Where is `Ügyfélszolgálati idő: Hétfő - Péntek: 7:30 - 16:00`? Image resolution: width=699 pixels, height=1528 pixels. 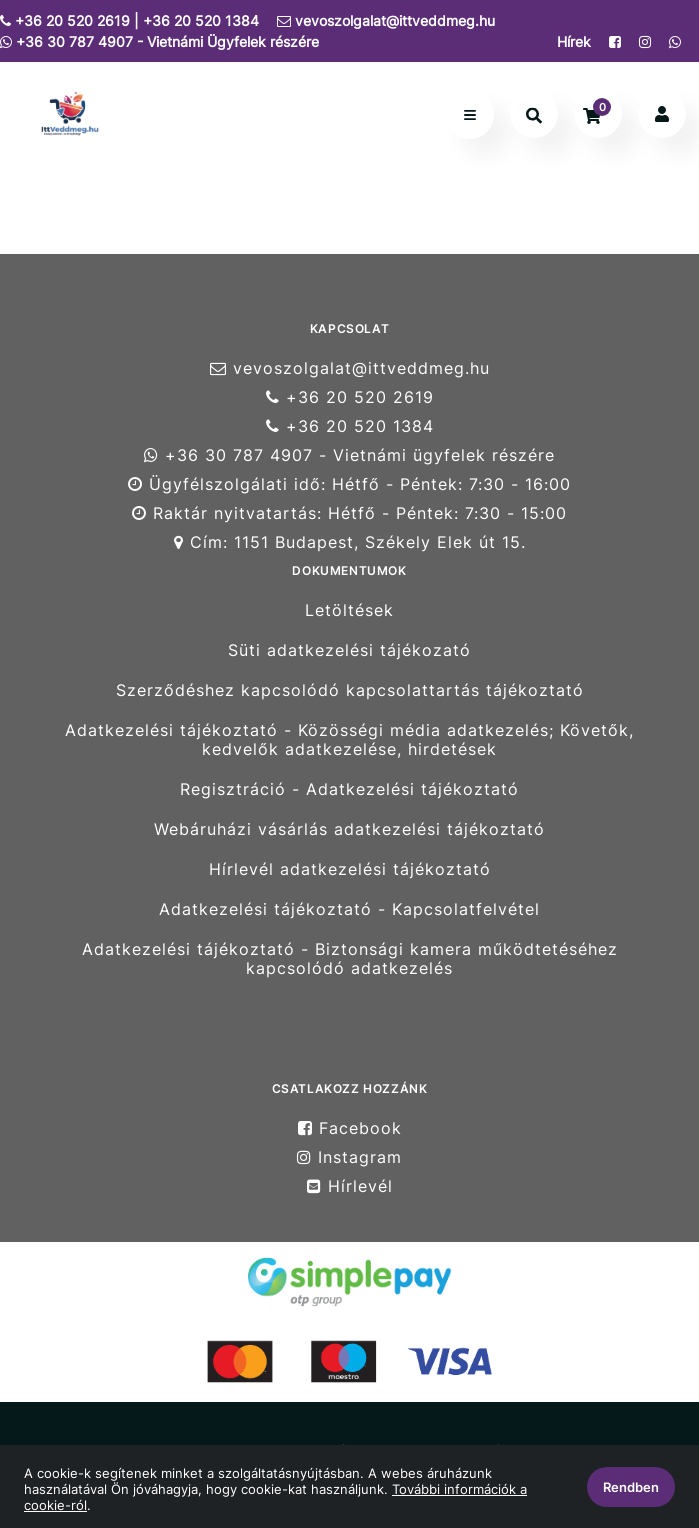
Ügyfélszolgálati idő: Hétfő - Péntek: 7:30 - 16:00 is located at coordinates (349, 484).